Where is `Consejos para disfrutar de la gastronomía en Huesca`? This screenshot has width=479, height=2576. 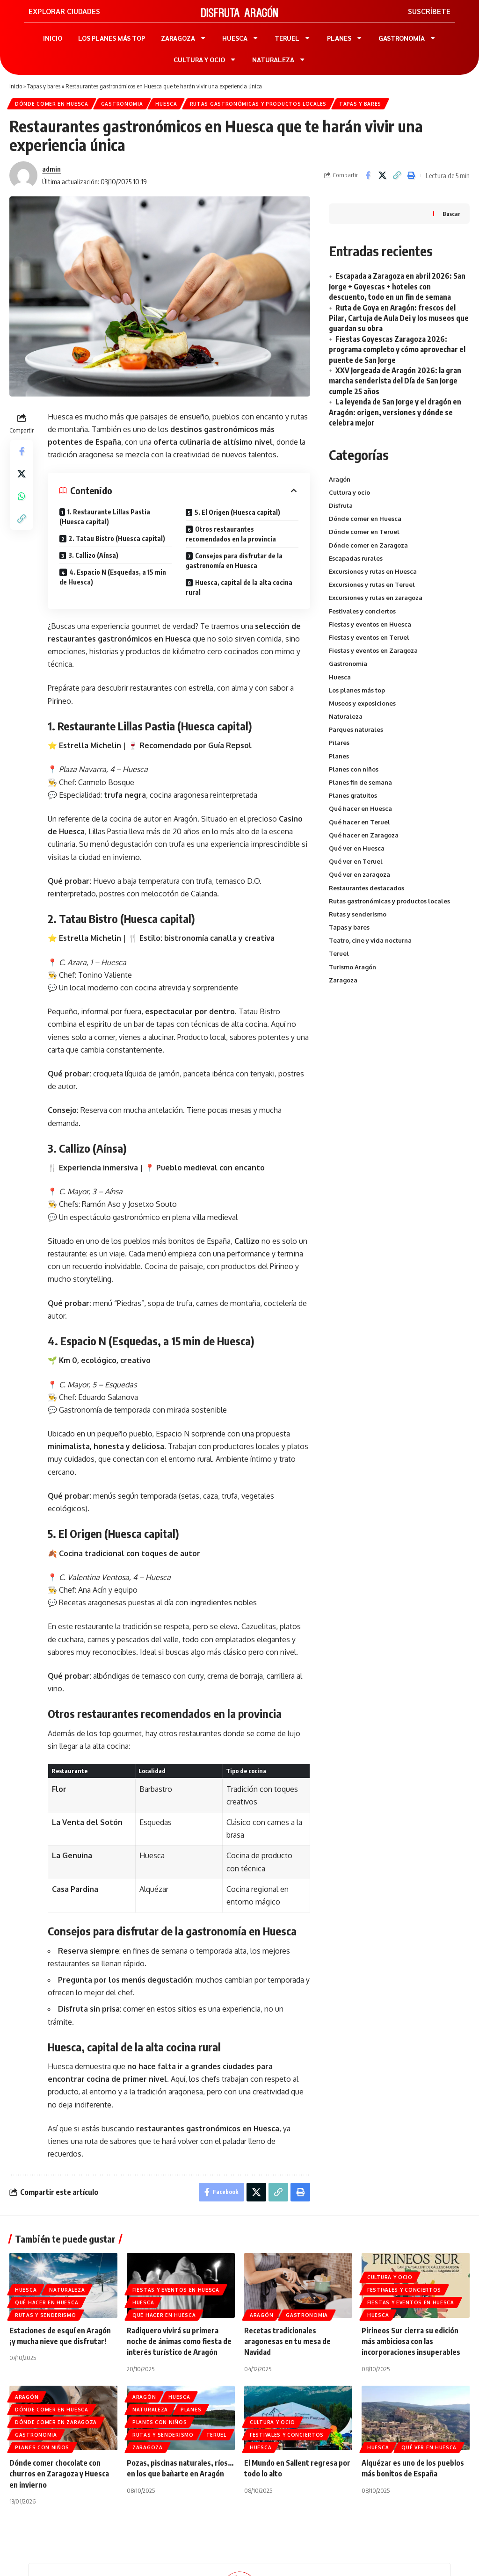 Consejos para disfrutar de la gastronomía en Huesca is located at coordinates (234, 561).